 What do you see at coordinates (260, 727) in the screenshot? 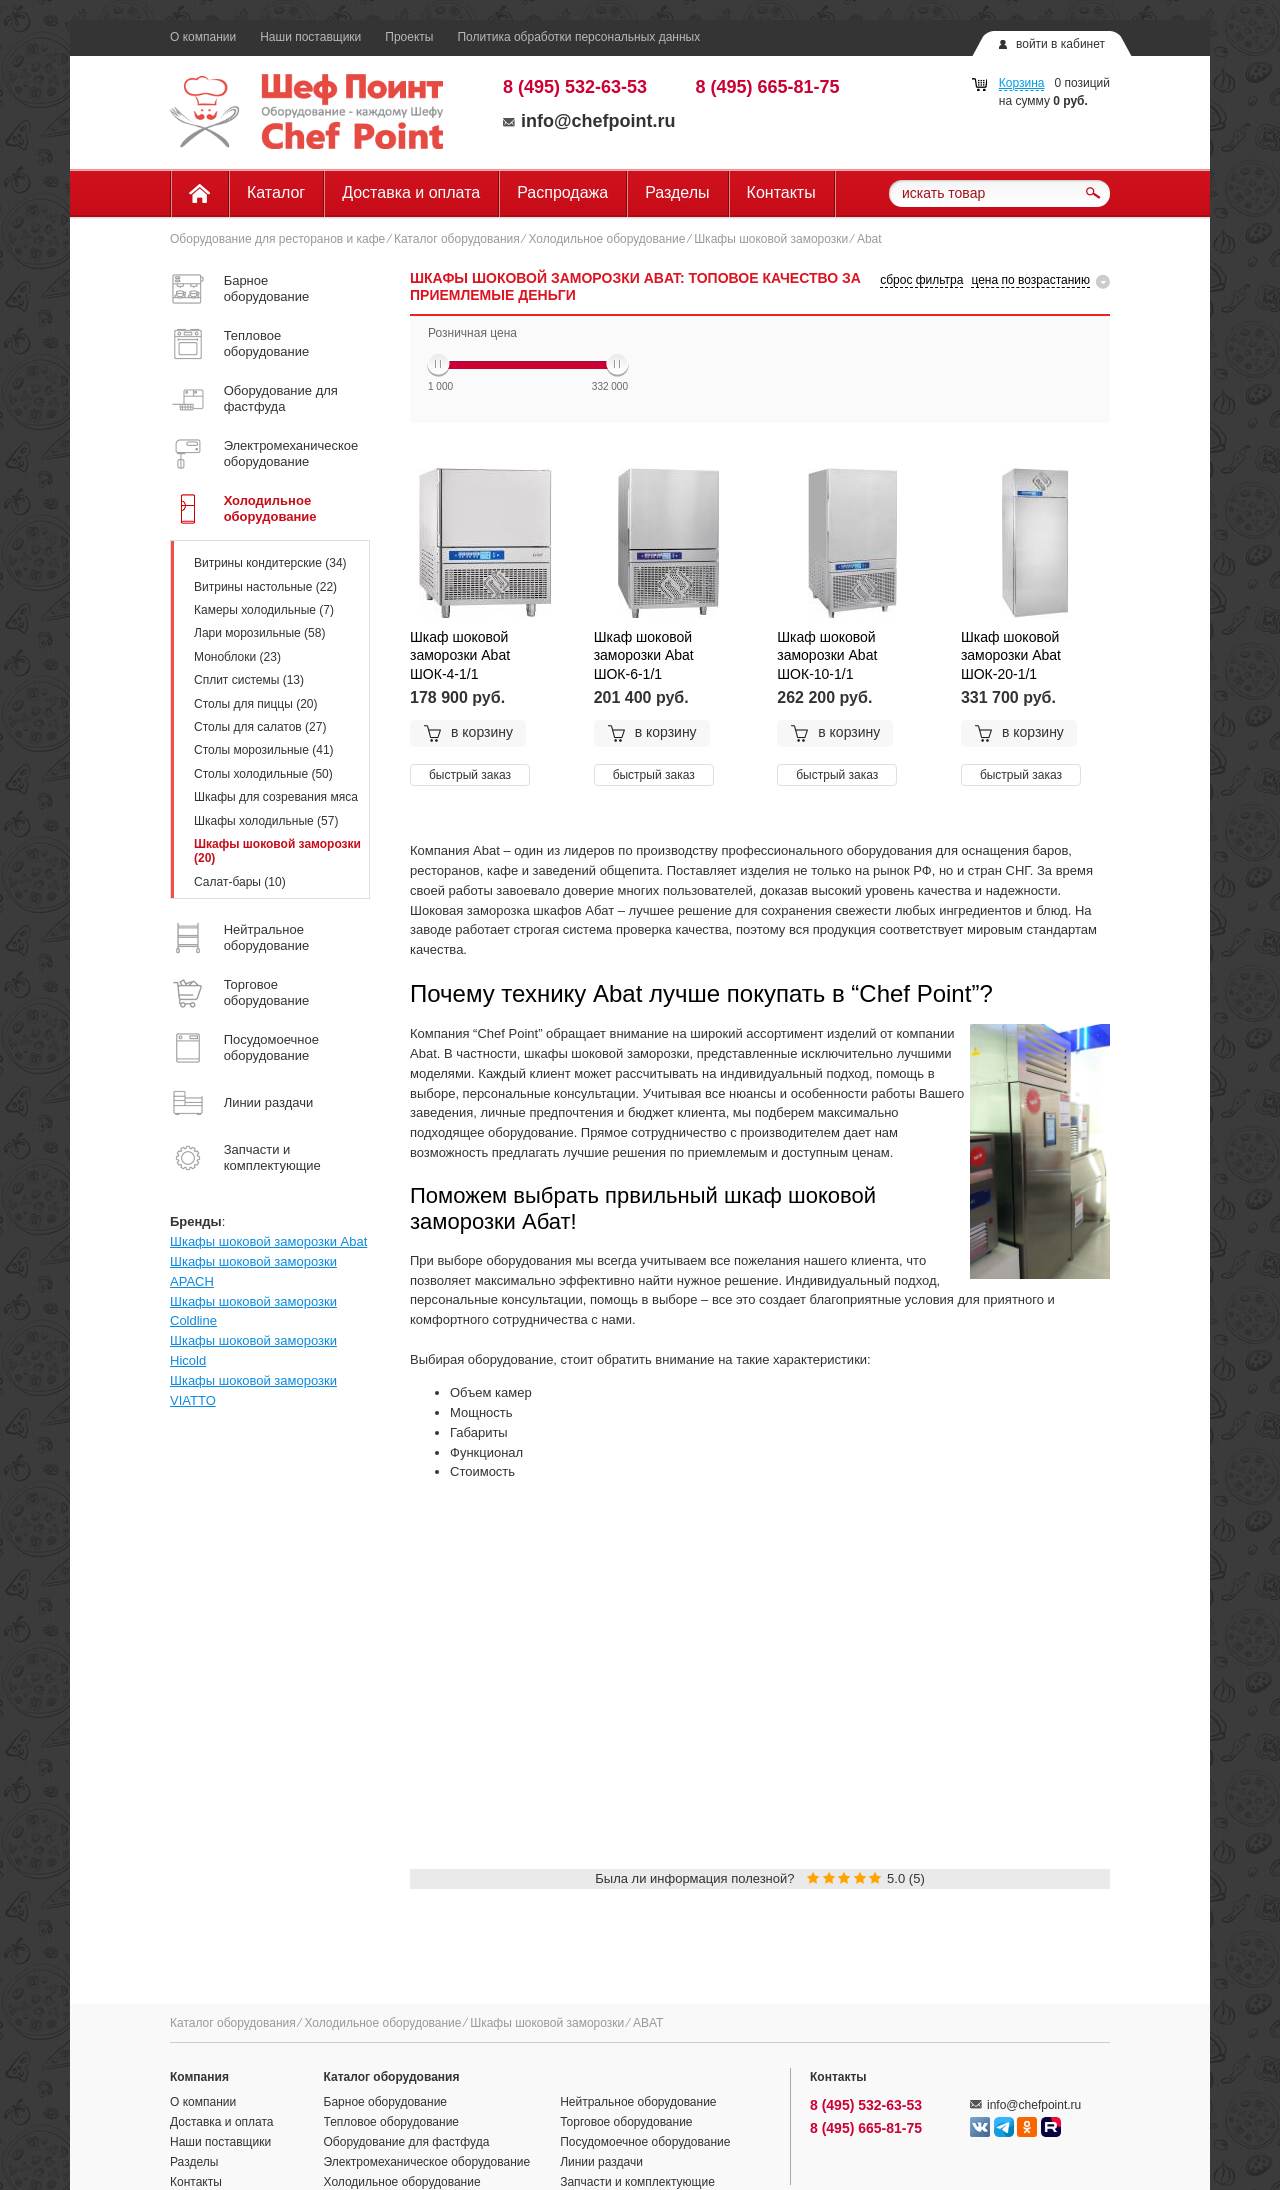
I see `Столы для салатов (27)` at bounding box center [260, 727].